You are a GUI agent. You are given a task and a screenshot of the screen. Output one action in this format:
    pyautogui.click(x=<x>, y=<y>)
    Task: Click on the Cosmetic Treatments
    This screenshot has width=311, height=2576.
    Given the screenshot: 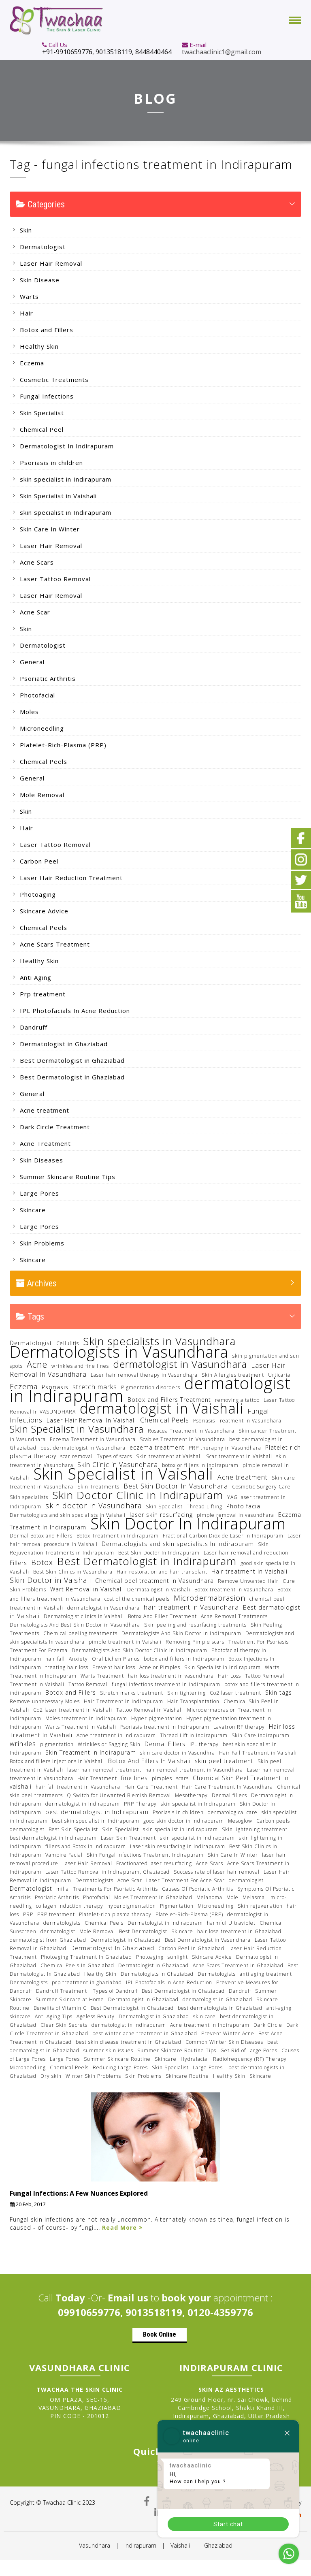 What is the action you would take?
    pyautogui.click(x=54, y=379)
    